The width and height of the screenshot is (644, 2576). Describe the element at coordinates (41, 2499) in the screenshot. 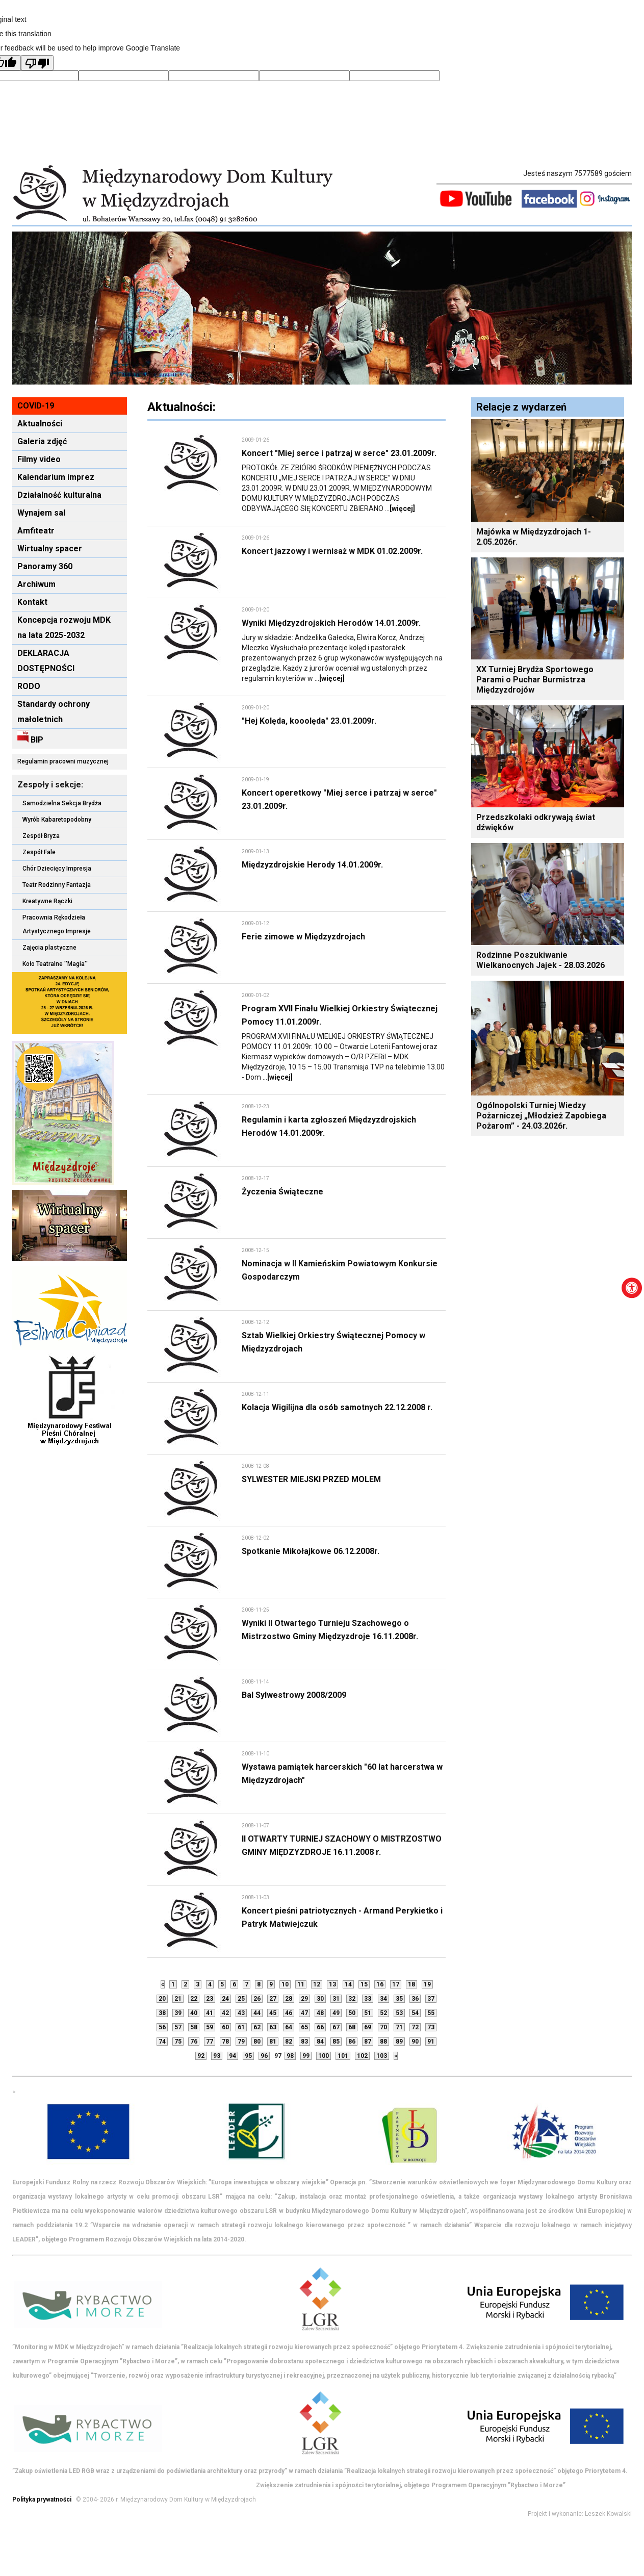

I see `Polityka prywatności` at that location.